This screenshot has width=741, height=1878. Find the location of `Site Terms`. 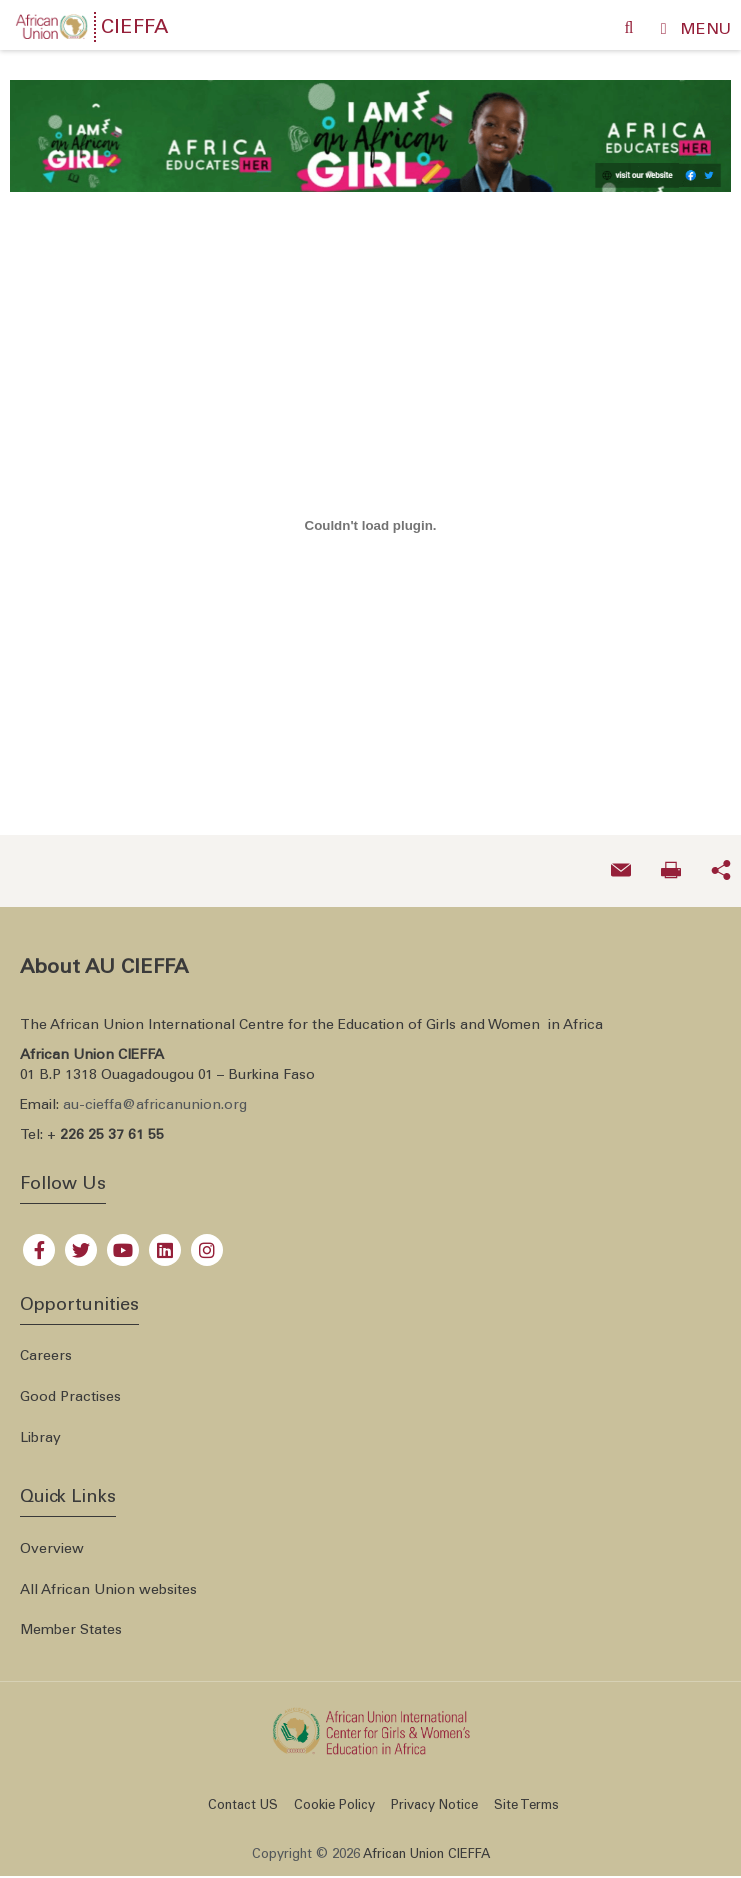

Site Terms is located at coordinates (526, 1795).